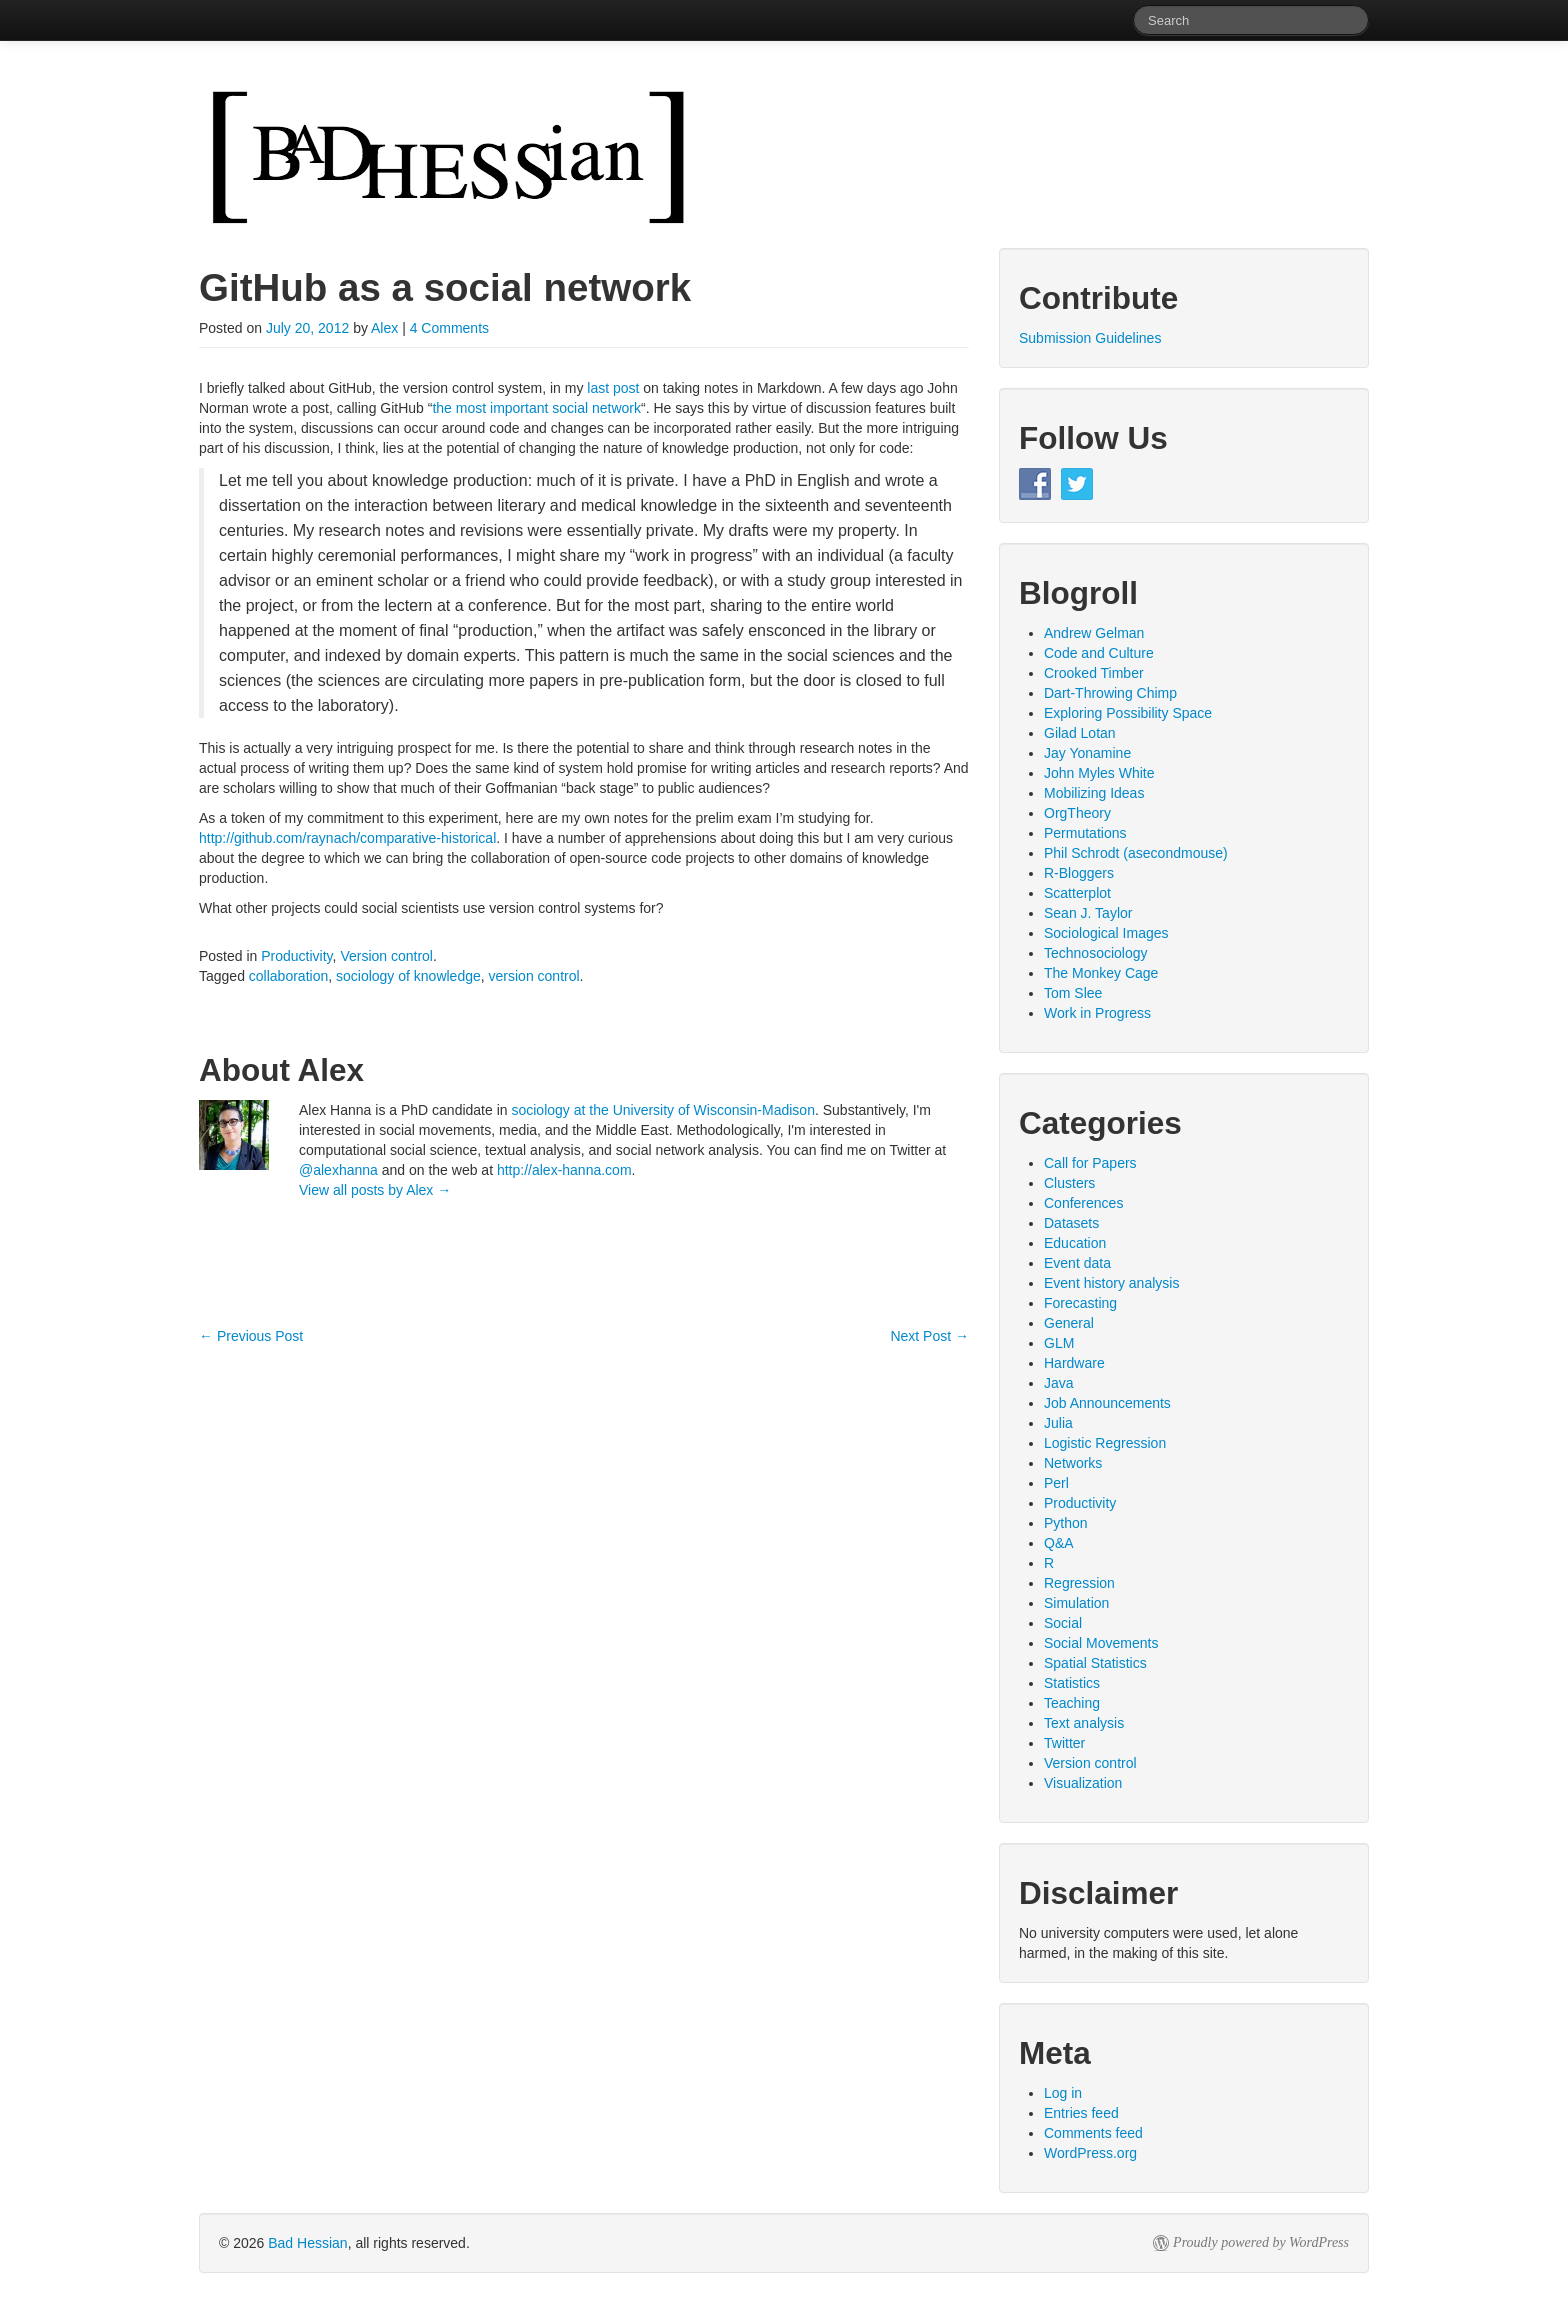 This screenshot has width=1568, height=2321. I want to click on OrgTheory, so click(1077, 813).